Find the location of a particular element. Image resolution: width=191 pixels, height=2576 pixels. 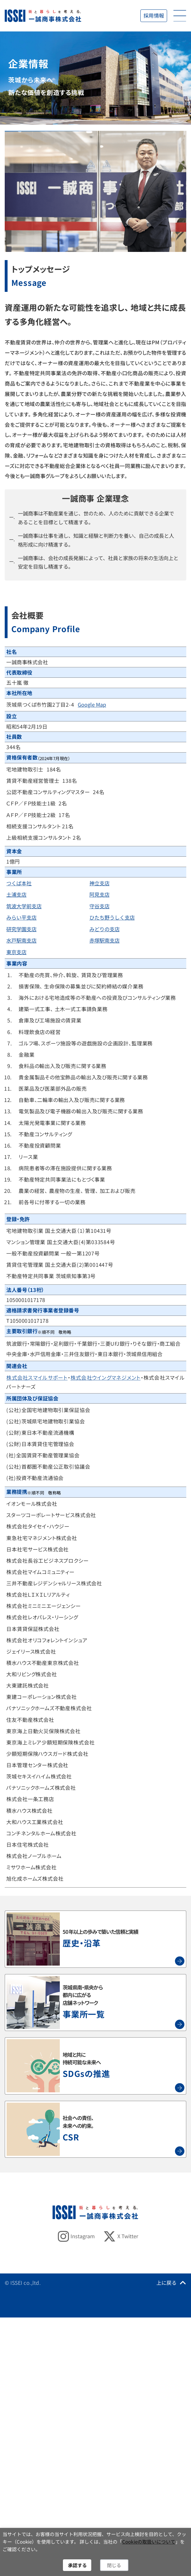

ひたち野うしく支店 is located at coordinates (112, 917).